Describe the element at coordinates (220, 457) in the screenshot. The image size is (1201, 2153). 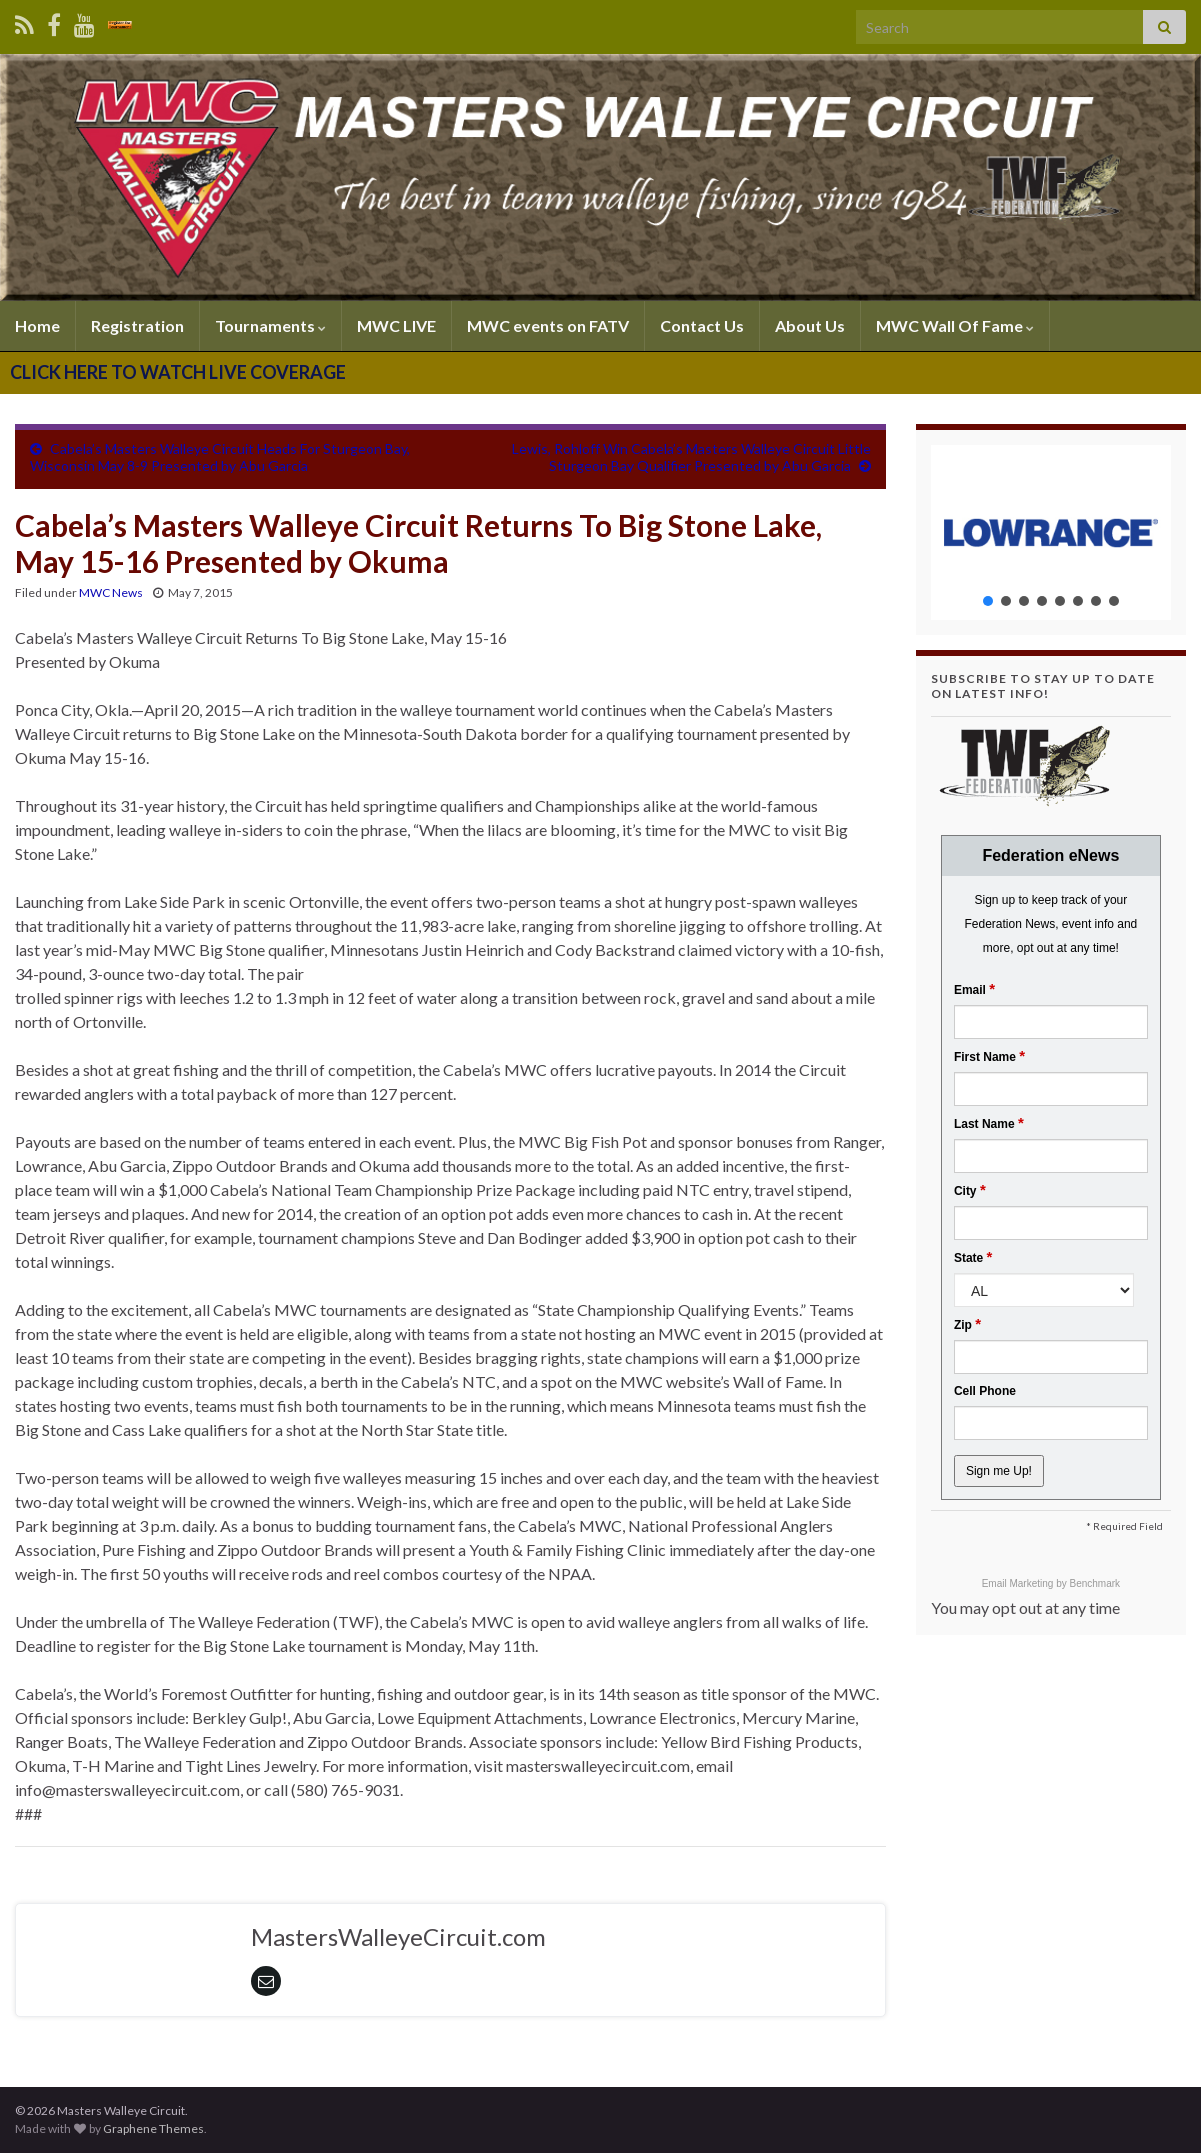
I see `Cabela’s Masters Walleye Circuit Heads For Sturgeon Bay, Wisconsin May 8-9 Presented by Abu Garcia` at that location.